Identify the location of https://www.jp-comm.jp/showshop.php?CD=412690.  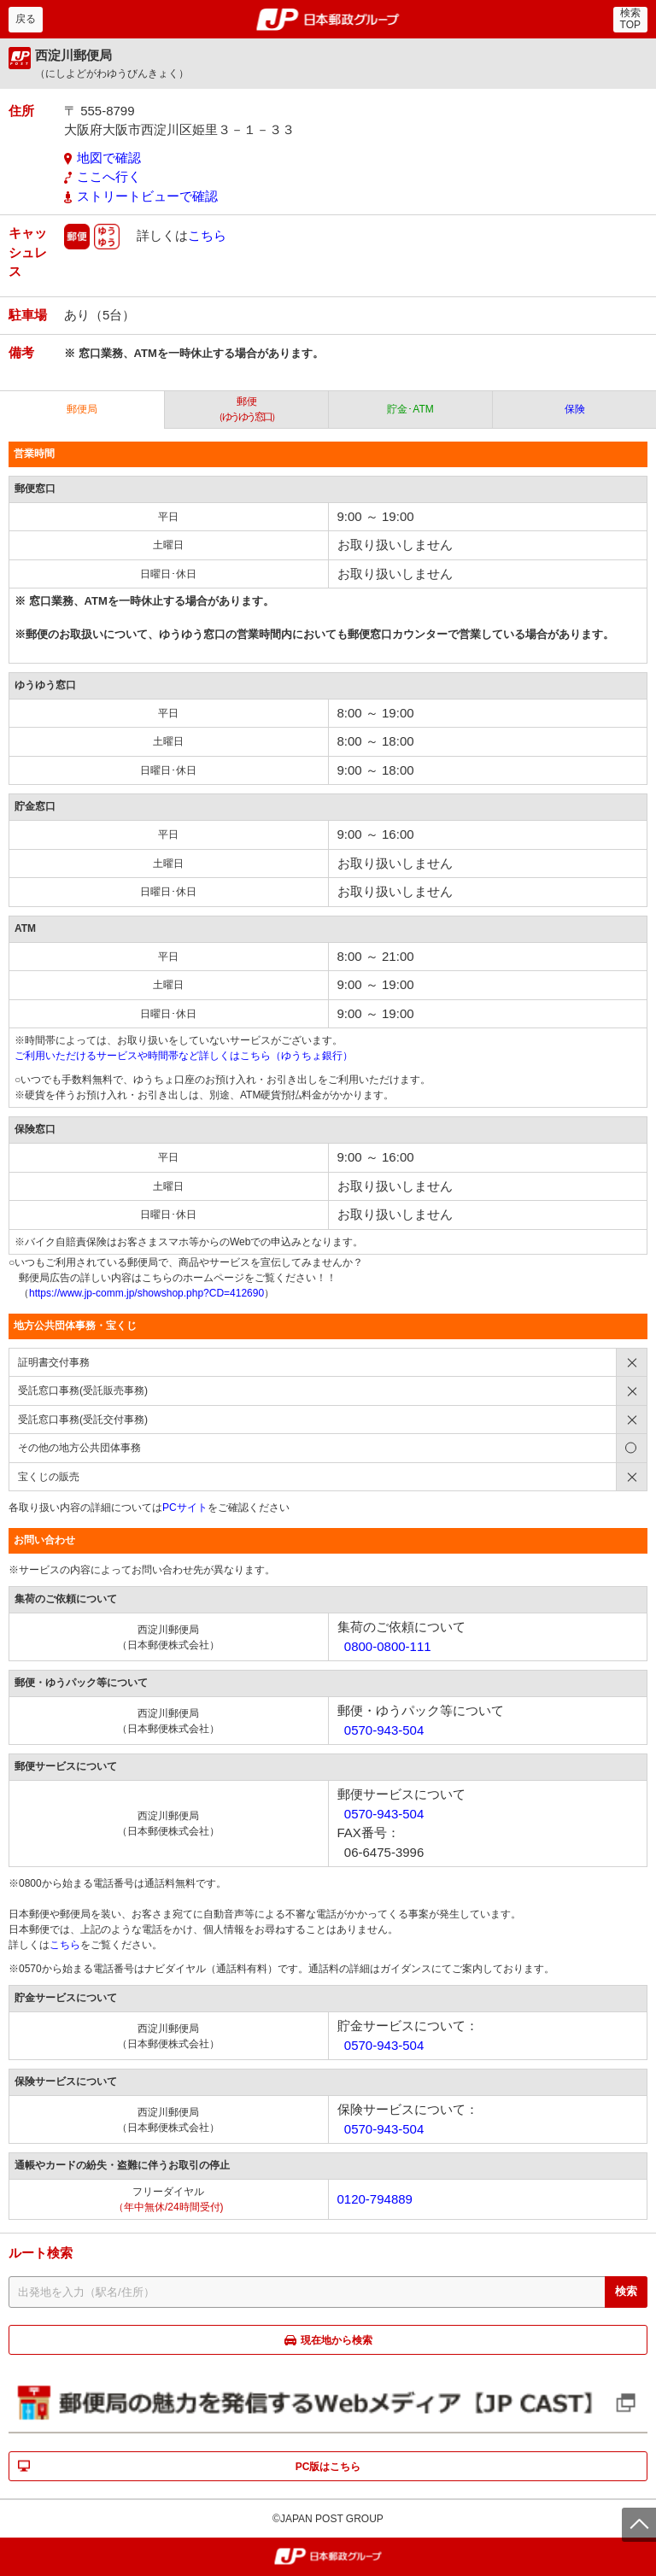
(146, 1293).